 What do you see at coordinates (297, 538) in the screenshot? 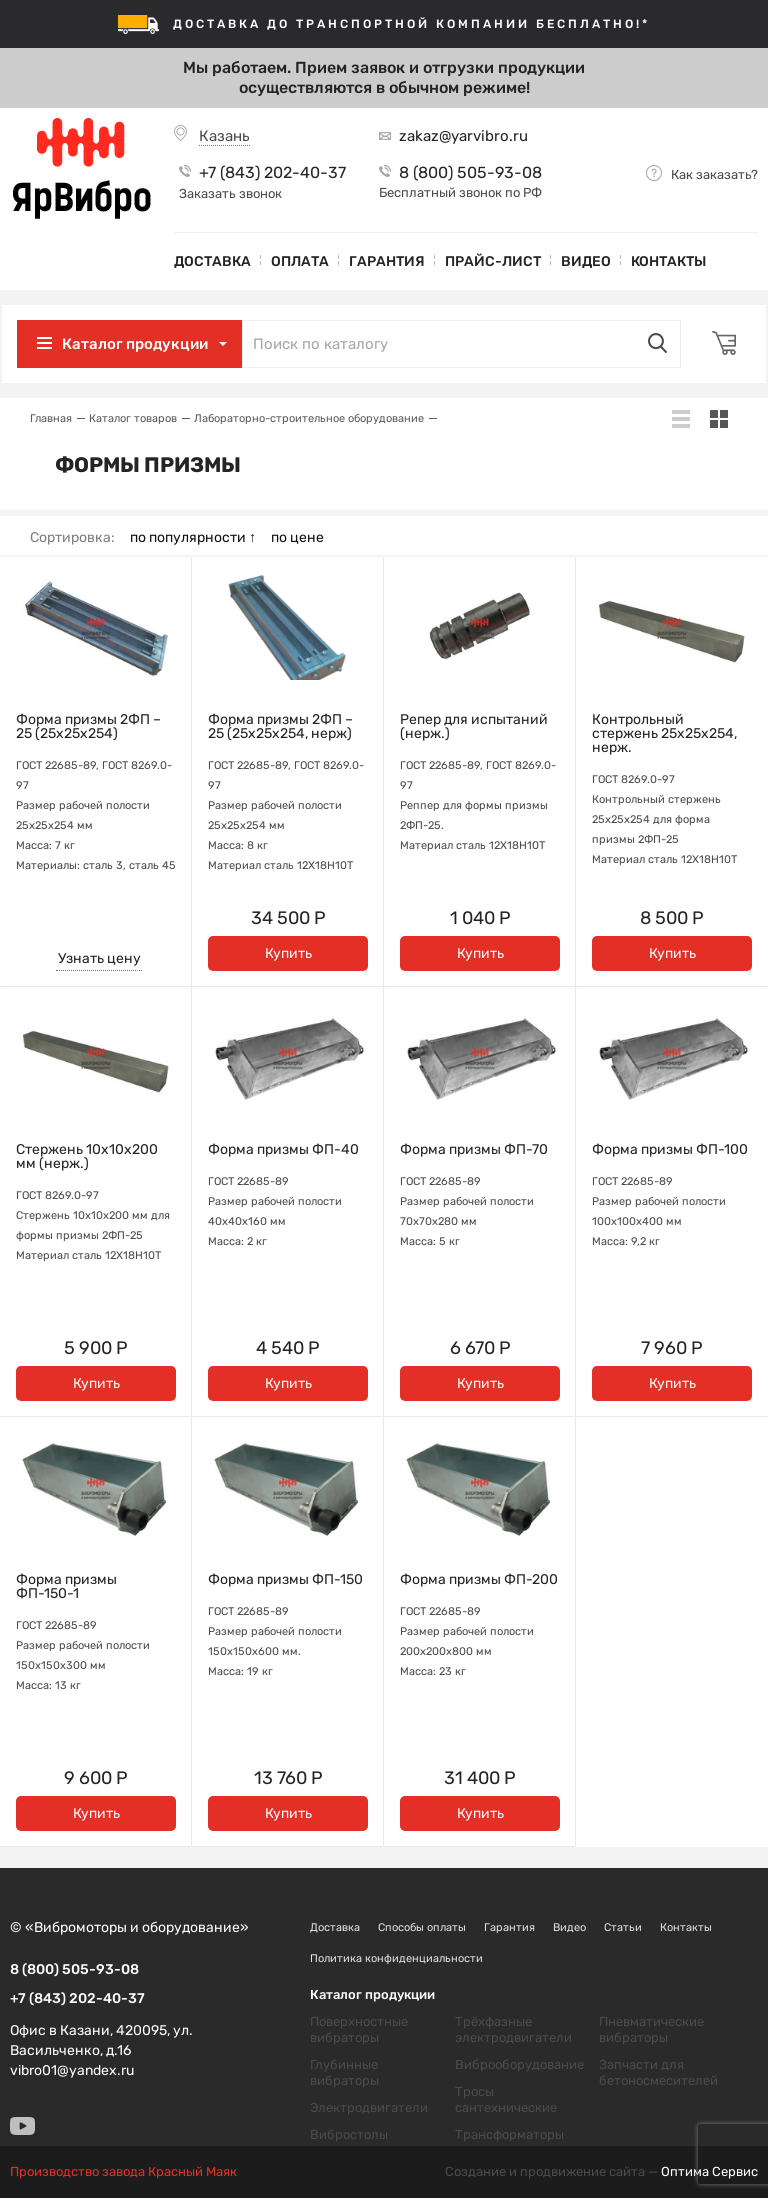
I see `по цене` at bounding box center [297, 538].